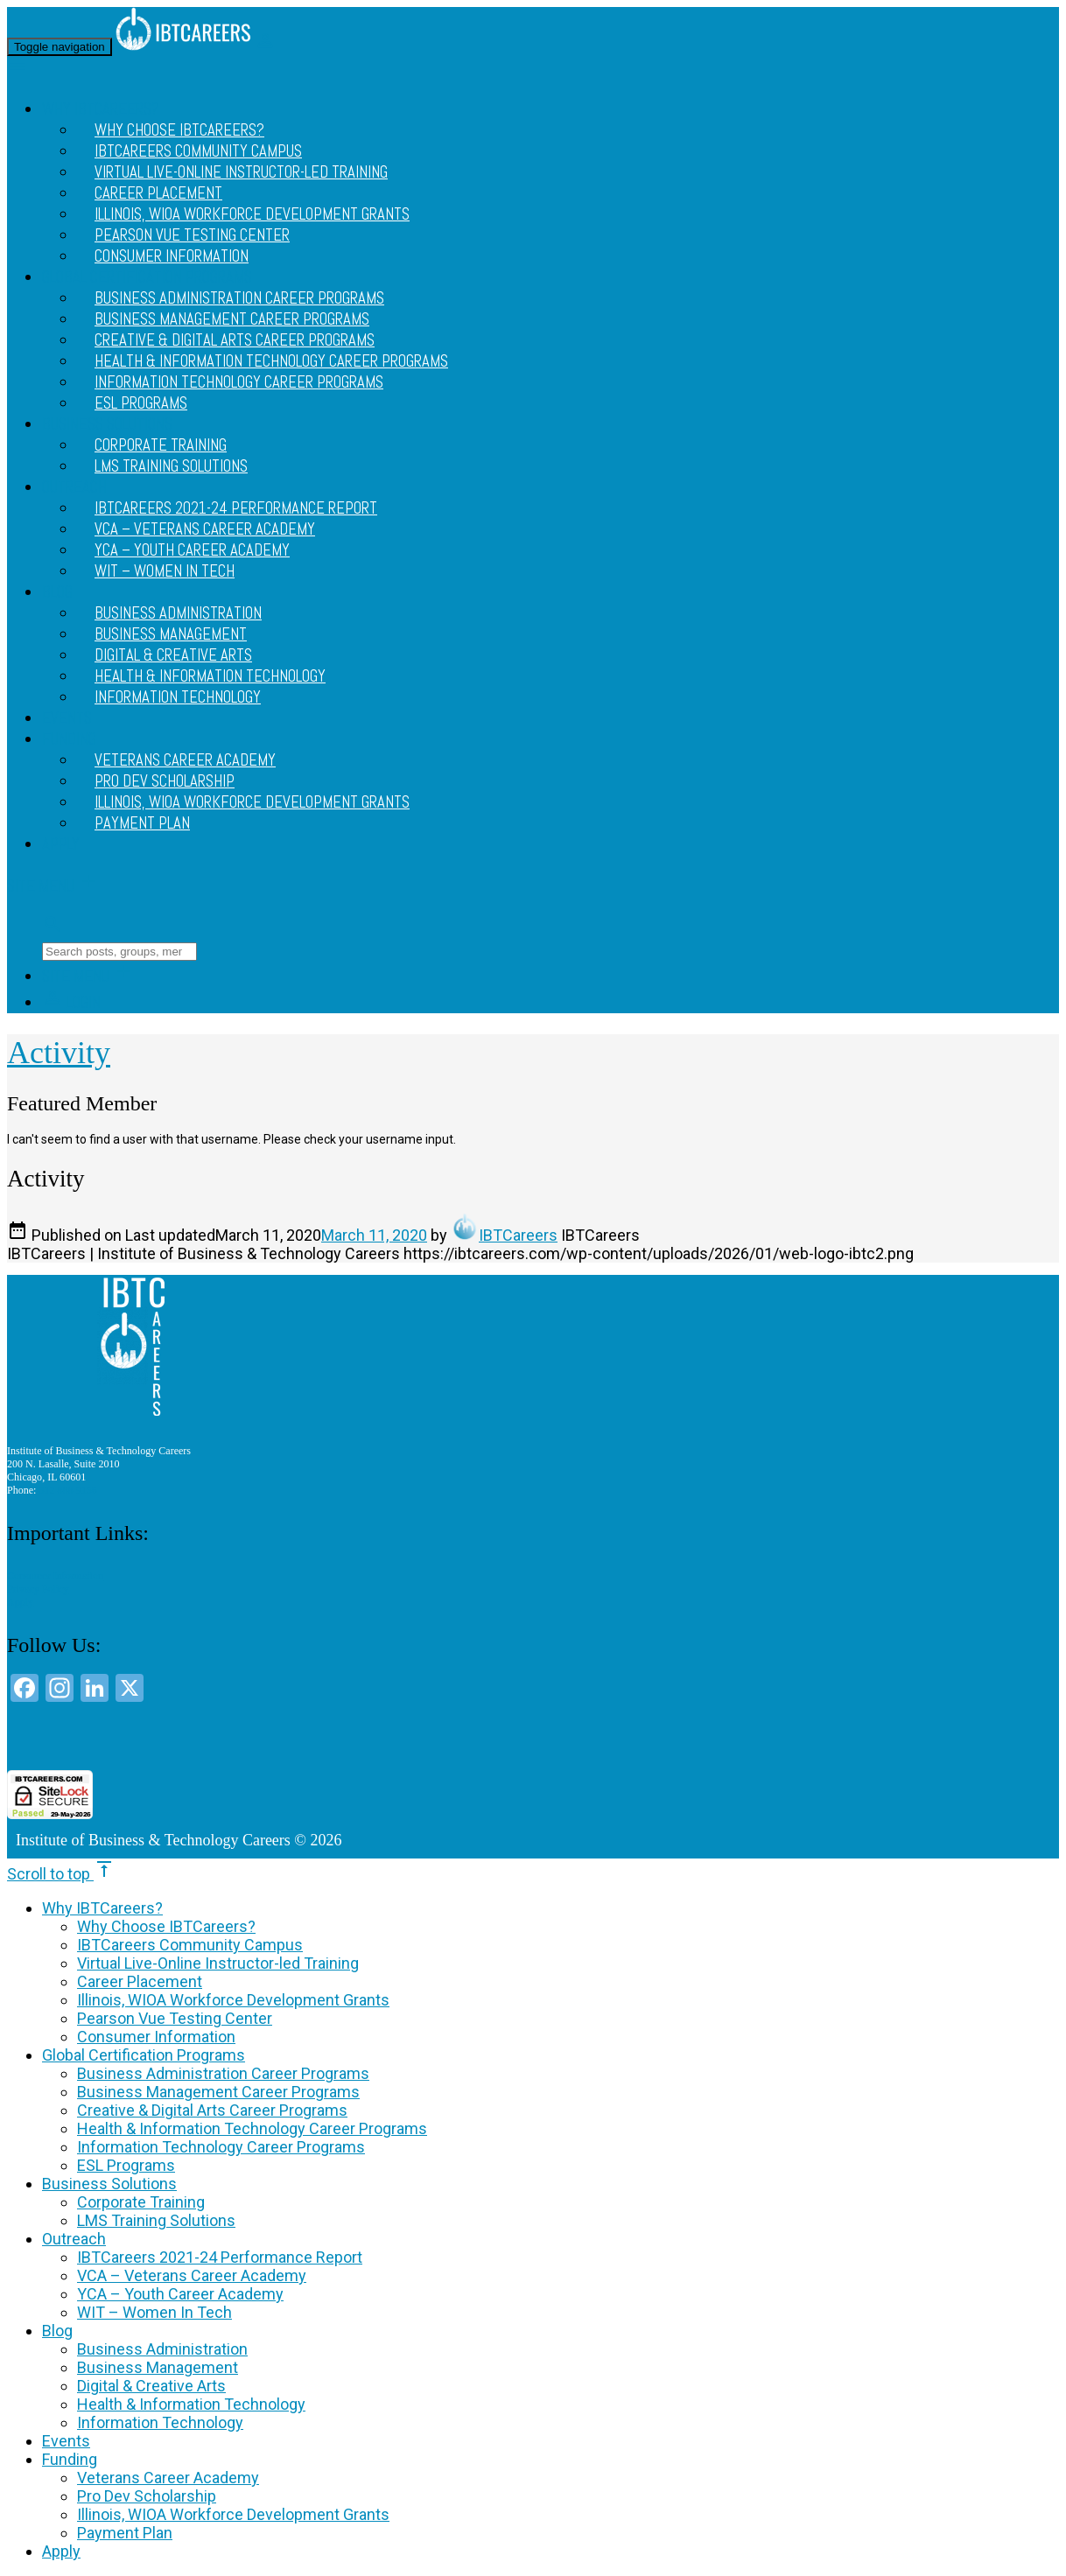  What do you see at coordinates (102, 1908) in the screenshot?
I see `Why IBTCareers?` at bounding box center [102, 1908].